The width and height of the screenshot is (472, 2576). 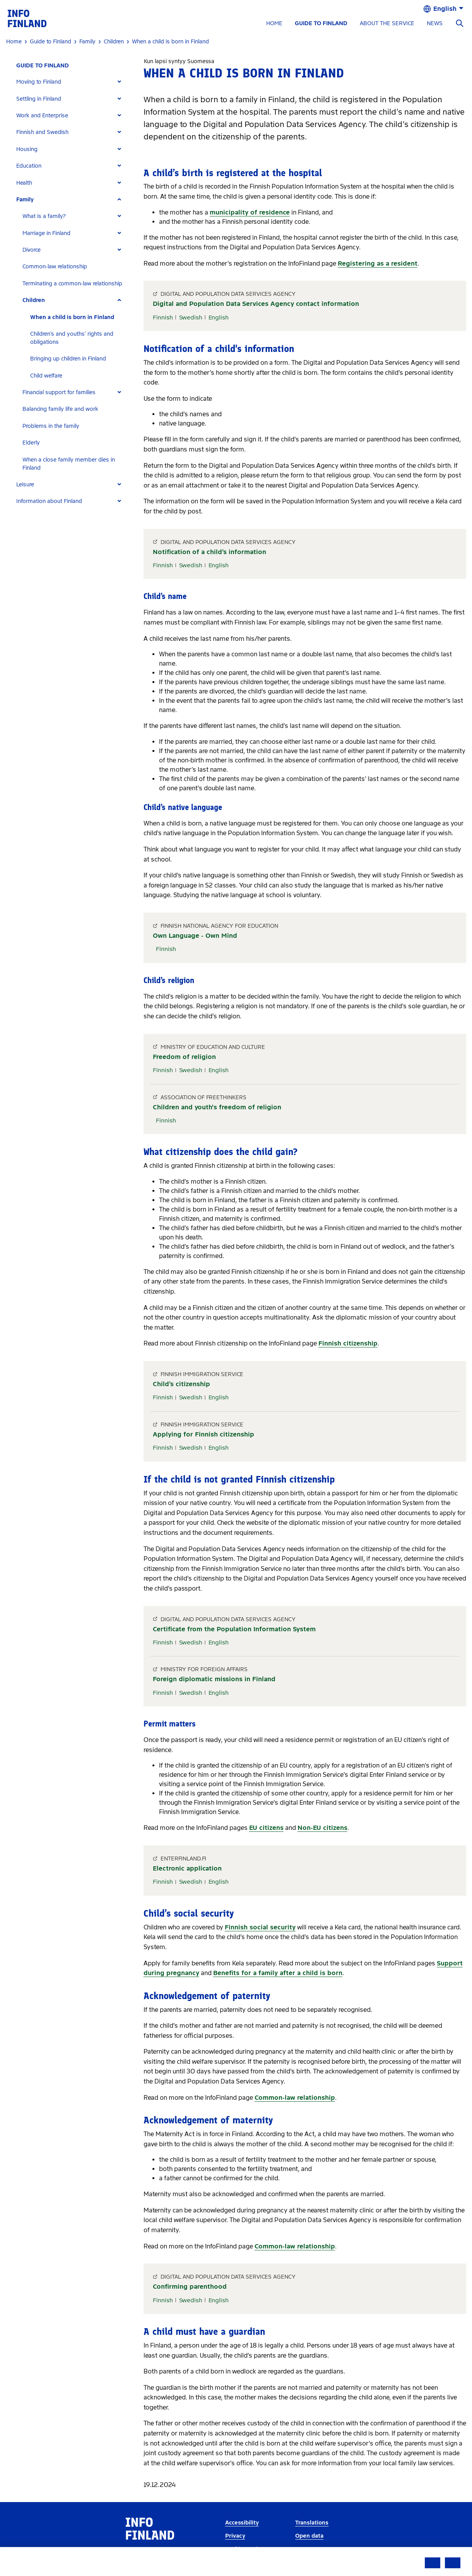 I want to click on municipality of residence, so click(x=250, y=212).